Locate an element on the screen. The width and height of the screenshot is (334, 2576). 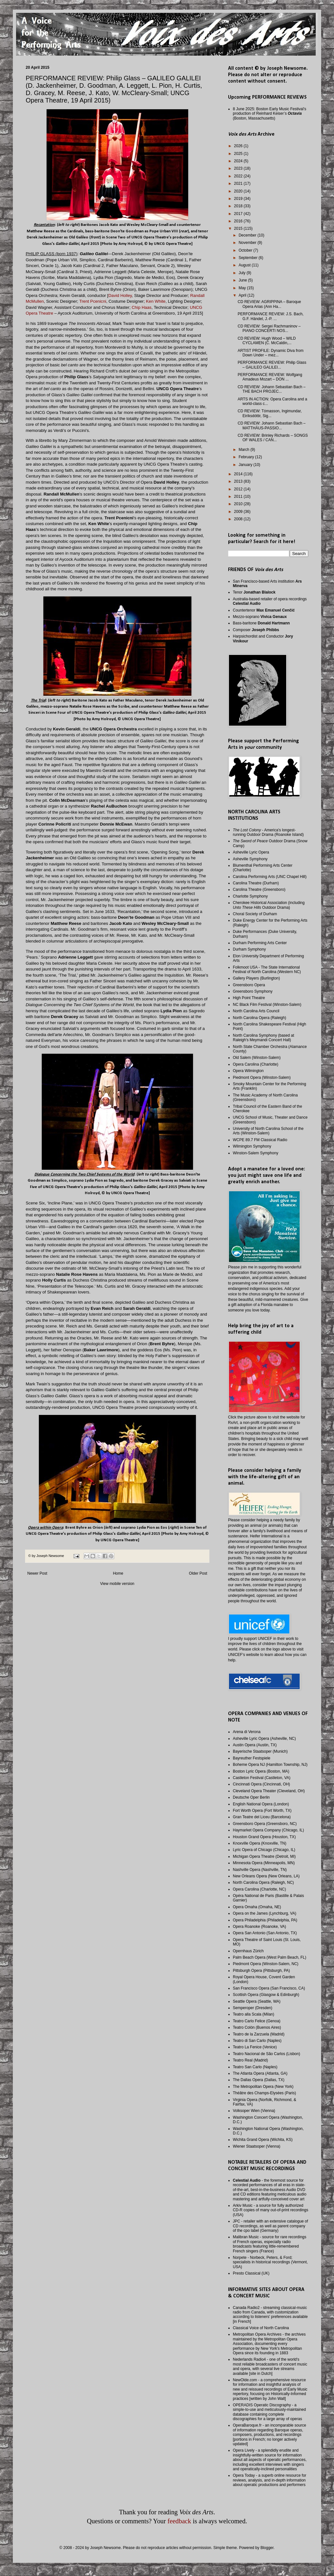
Old Salem (Winston-Salem) is located at coordinates (257, 1057).